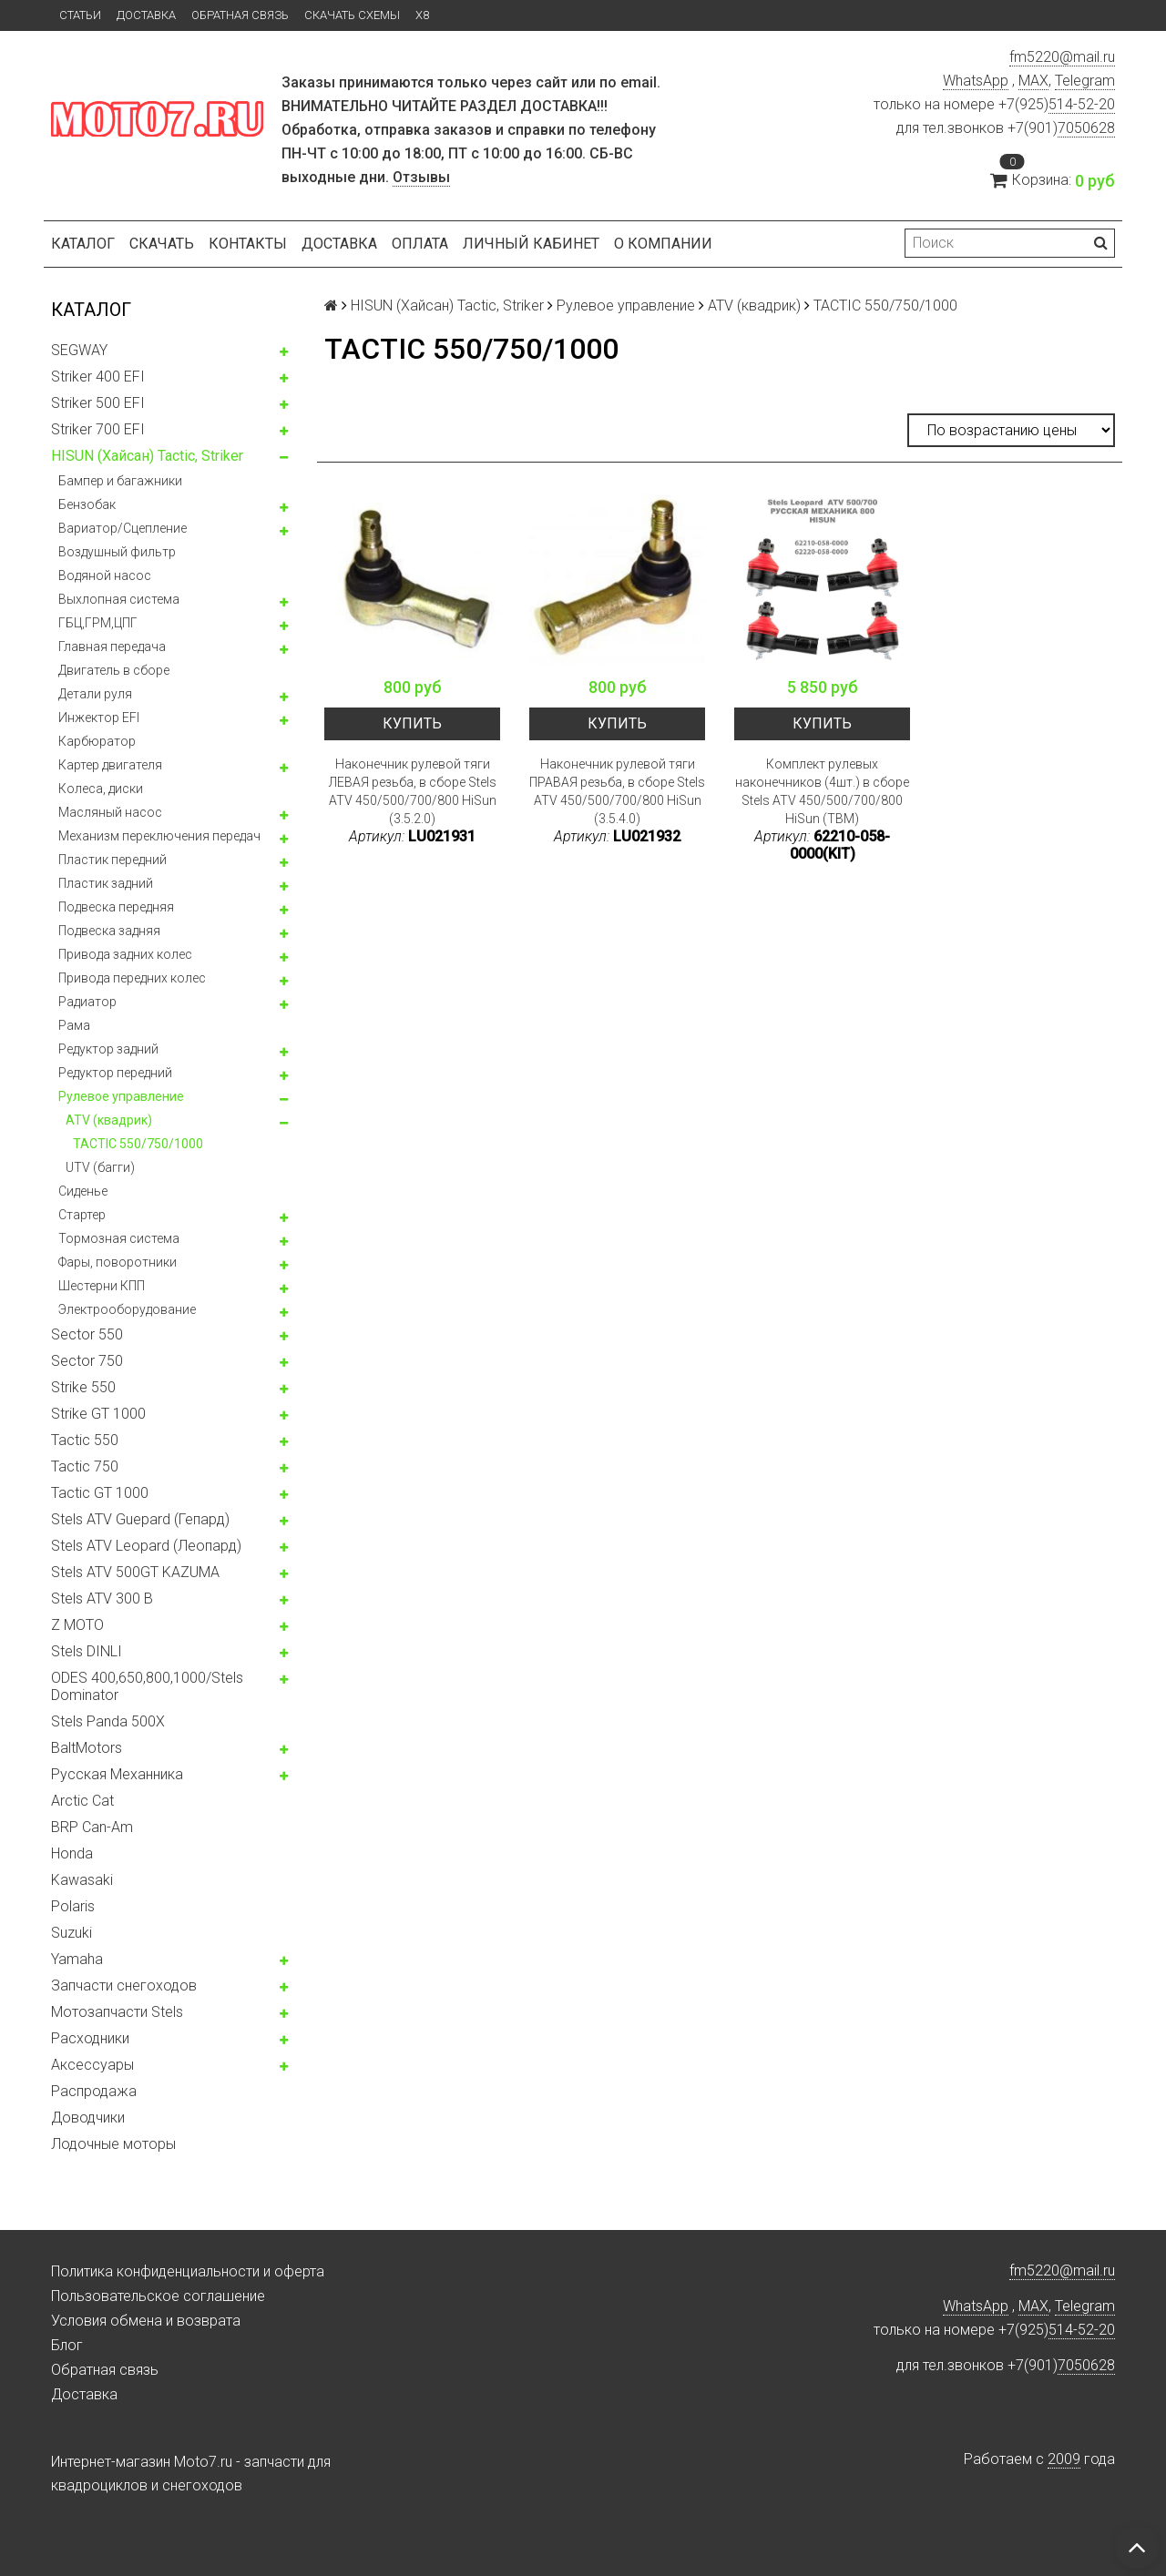 This screenshot has width=1166, height=2576. Describe the element at coordinates (82, 1800) in the screenshot. I see `Arctic Cat` at that location.